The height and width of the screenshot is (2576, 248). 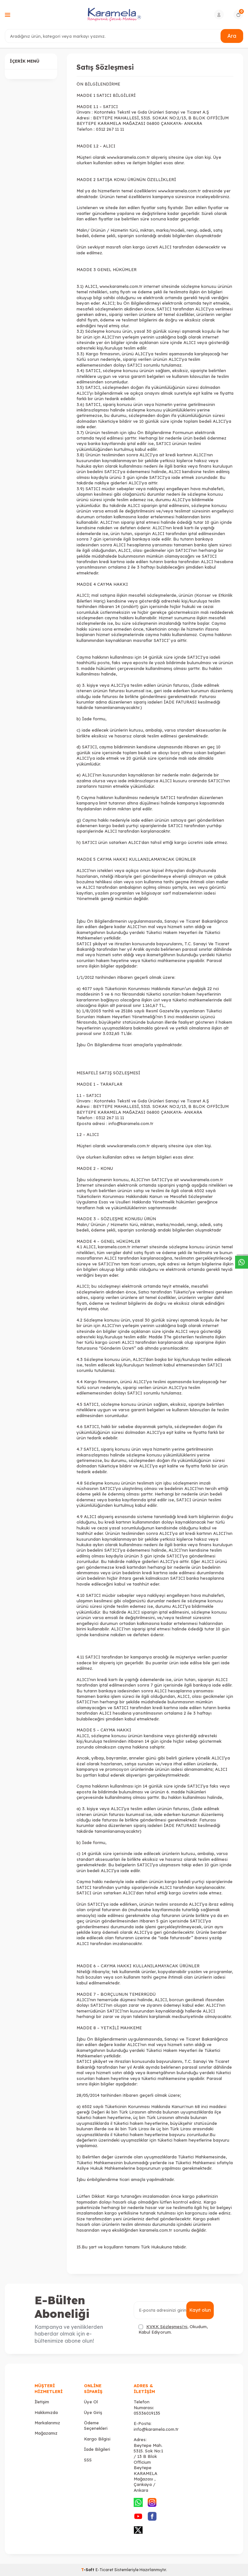 I want to click on , Okudum, Kabul Ediyorum., so click(x=173, y=2329).